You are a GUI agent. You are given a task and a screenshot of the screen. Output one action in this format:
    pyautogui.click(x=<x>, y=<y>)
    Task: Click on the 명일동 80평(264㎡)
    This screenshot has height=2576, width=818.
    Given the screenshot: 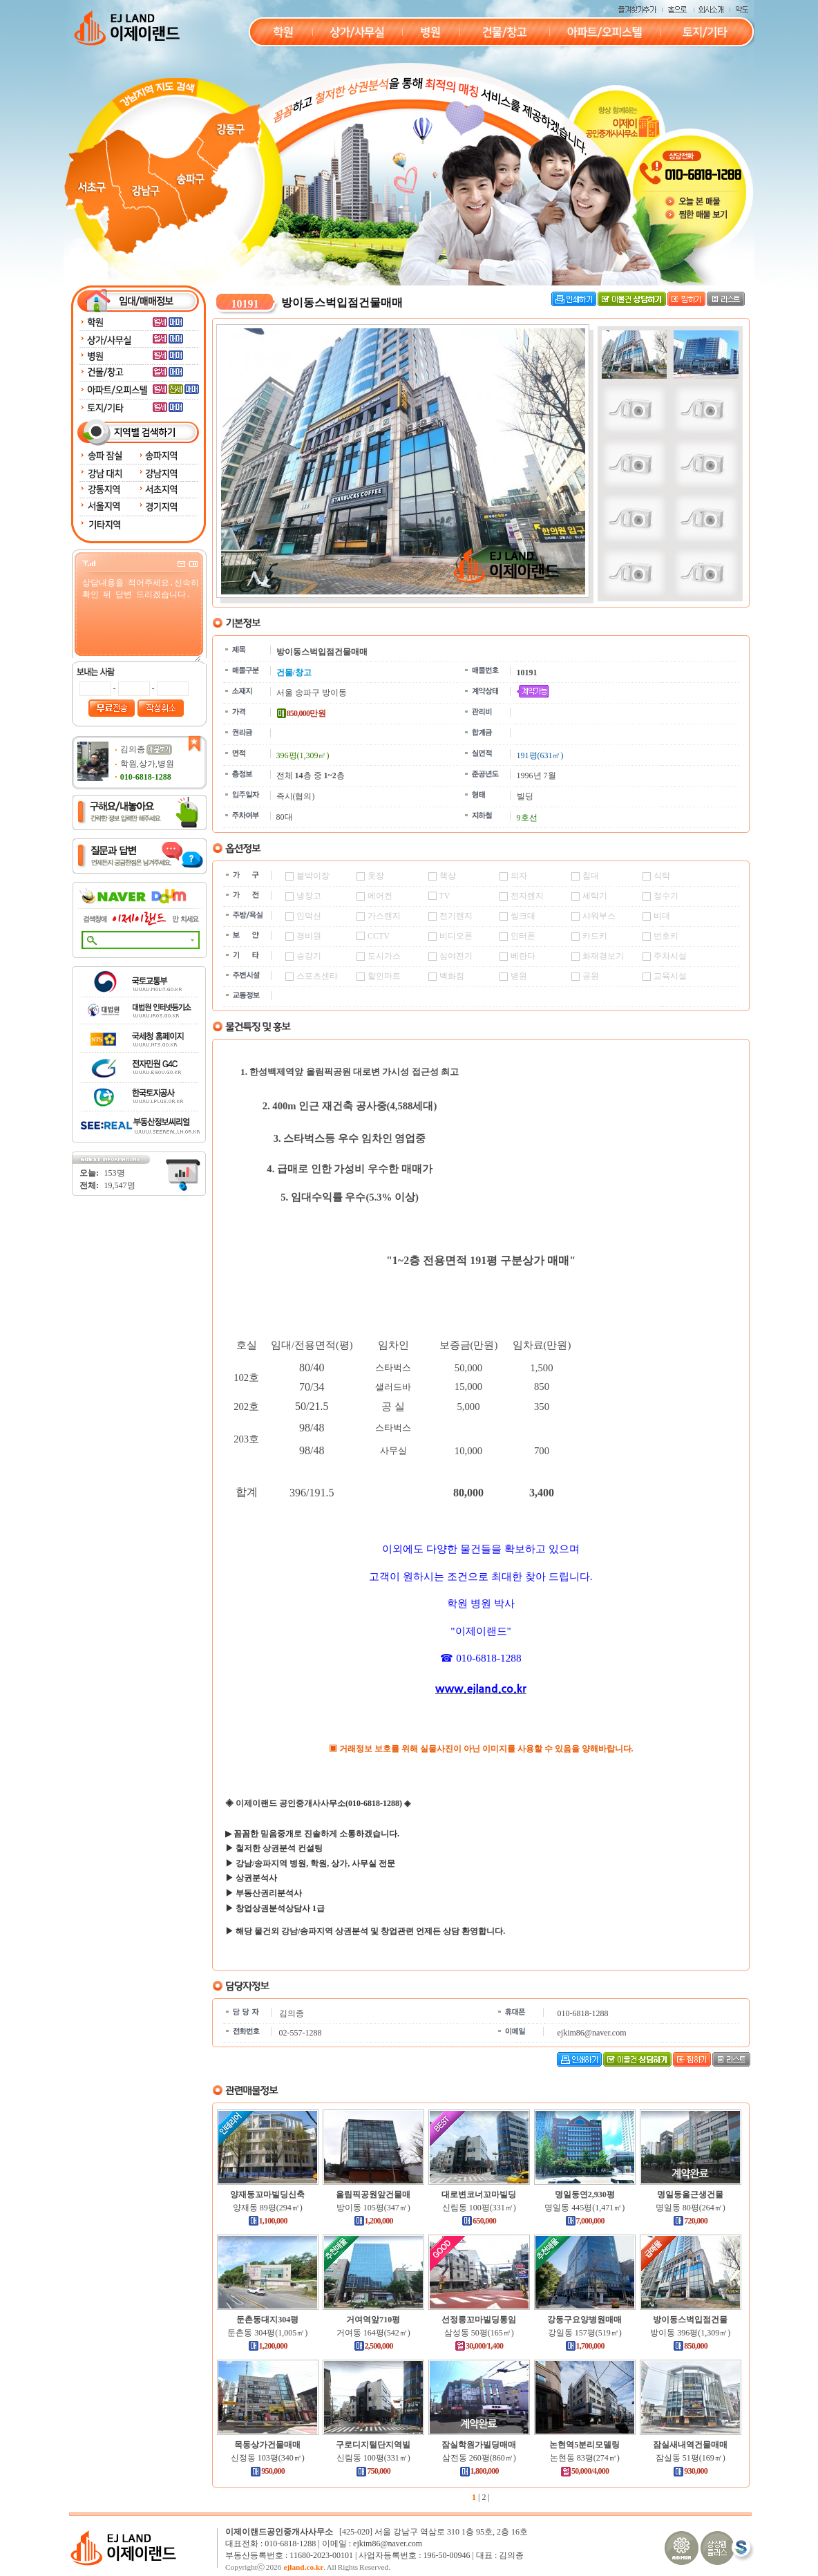 What is the action you would take?
    pyautogui.click(x=690, y=2207)
    